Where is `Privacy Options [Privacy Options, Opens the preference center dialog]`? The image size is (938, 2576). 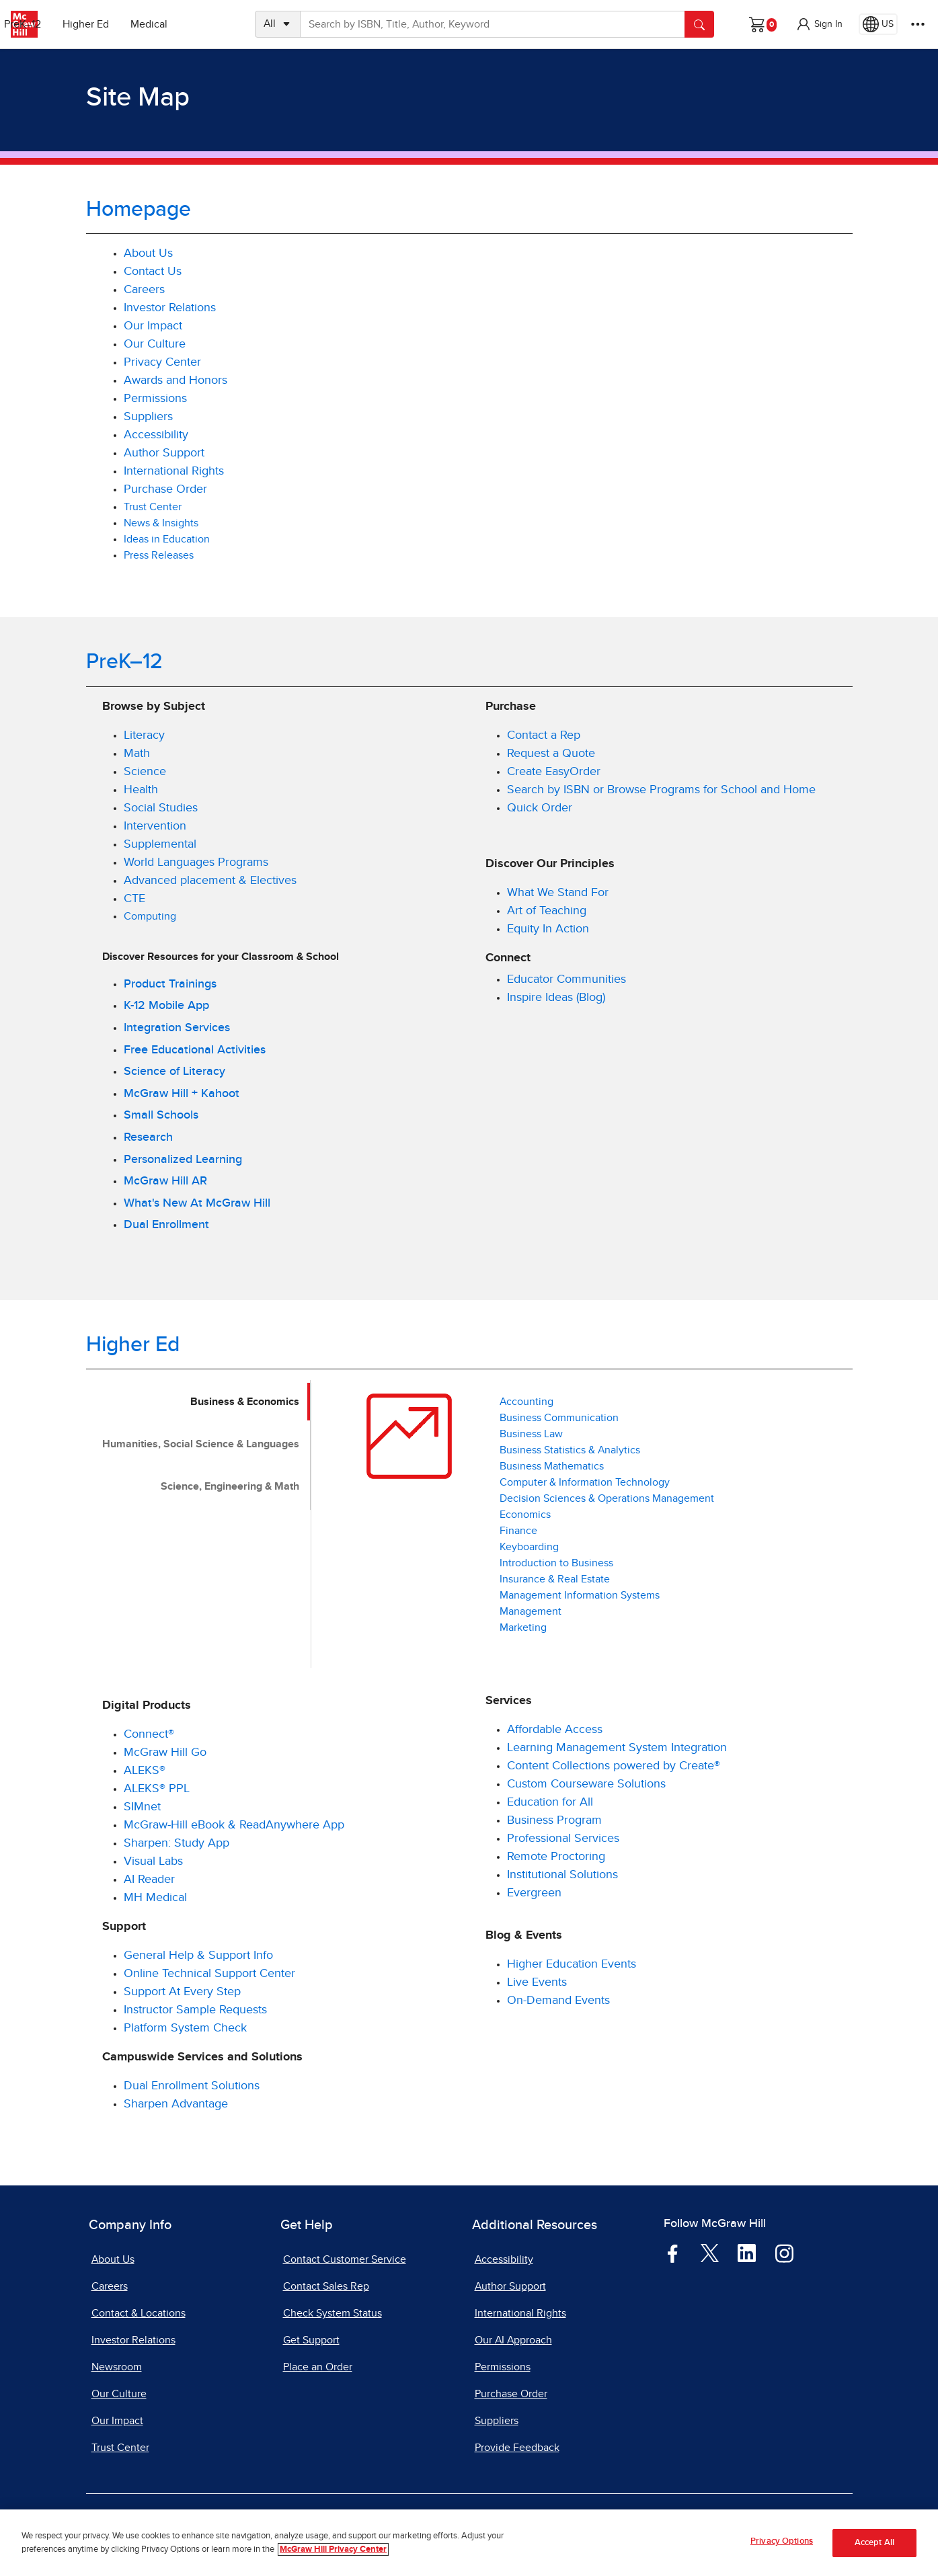
Privacy Options [Privacy Options, Opens the preference center dialog] is located at coordinates (781, 2541).